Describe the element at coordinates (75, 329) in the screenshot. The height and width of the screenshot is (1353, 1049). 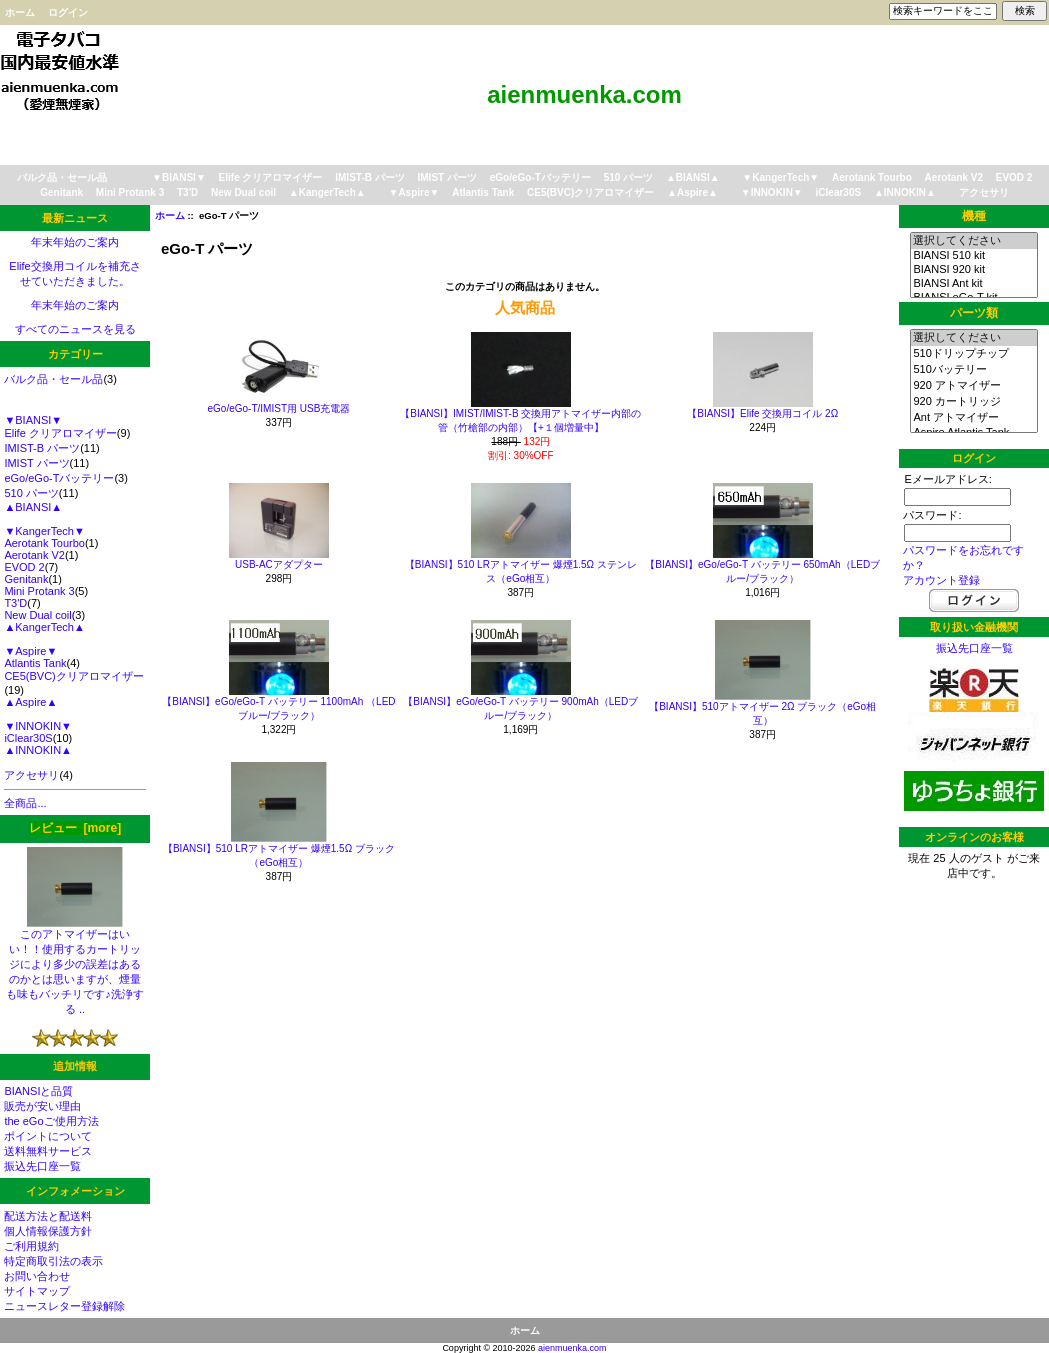
I see `すべてのニュースを見る` at that location.